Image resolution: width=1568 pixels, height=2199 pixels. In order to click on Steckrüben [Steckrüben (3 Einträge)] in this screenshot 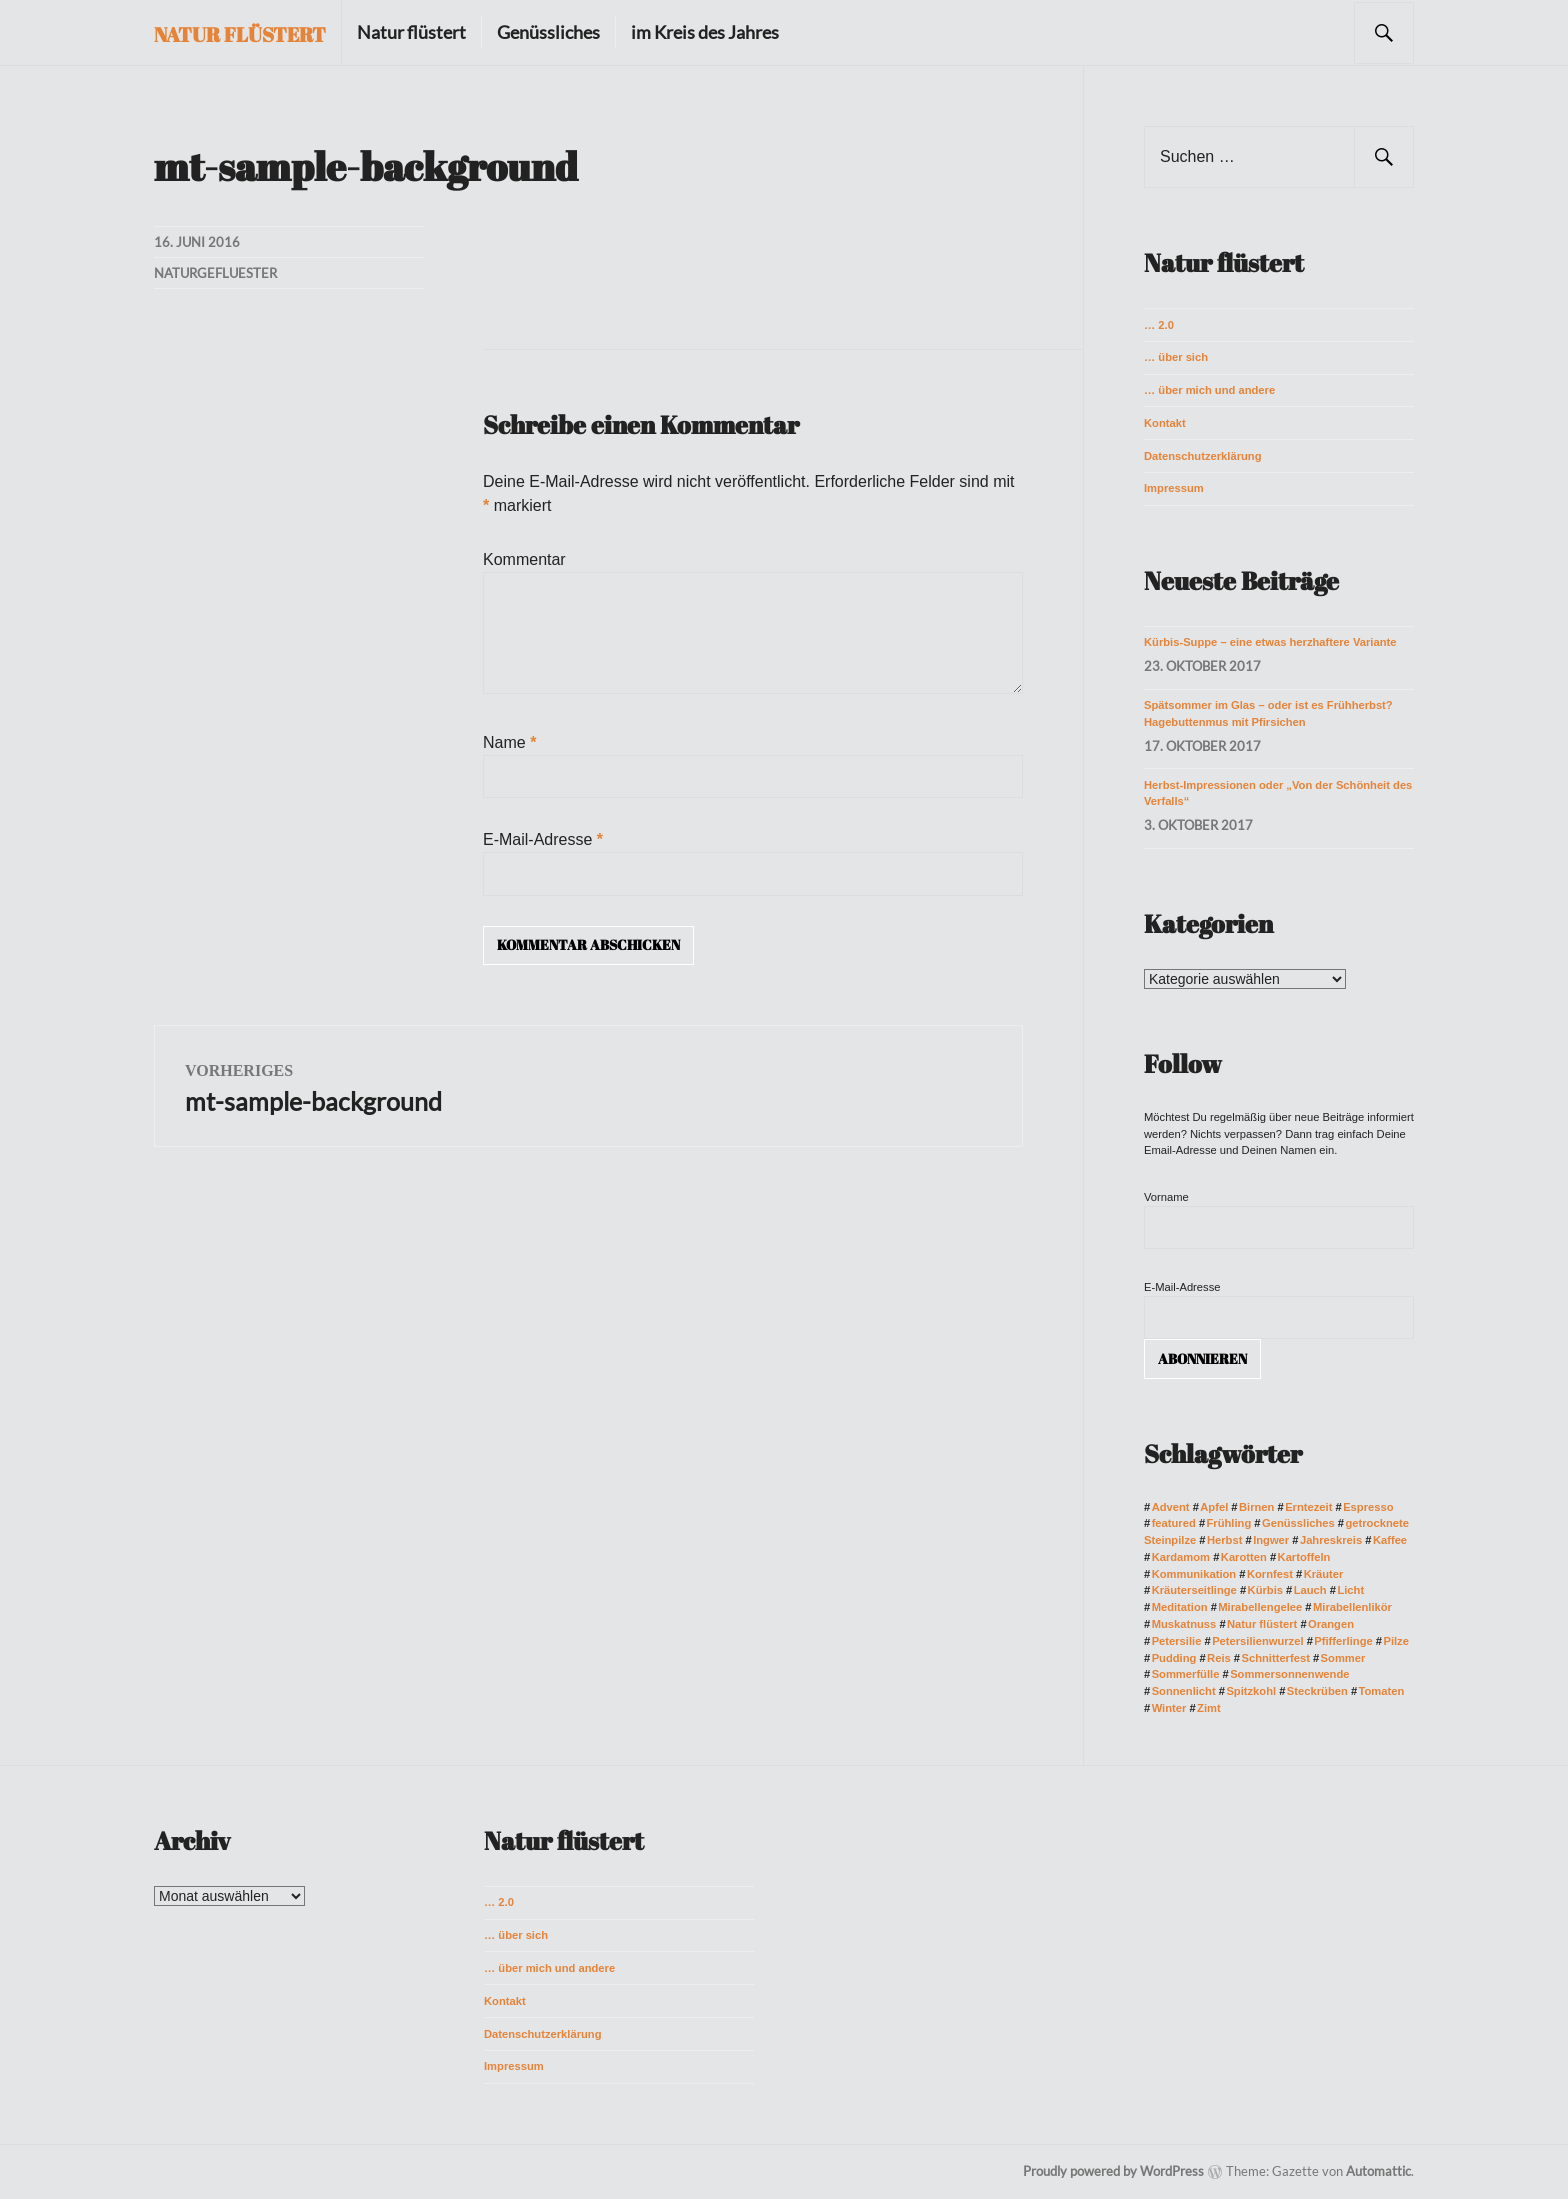, I will do `click(1317, 1691)`.